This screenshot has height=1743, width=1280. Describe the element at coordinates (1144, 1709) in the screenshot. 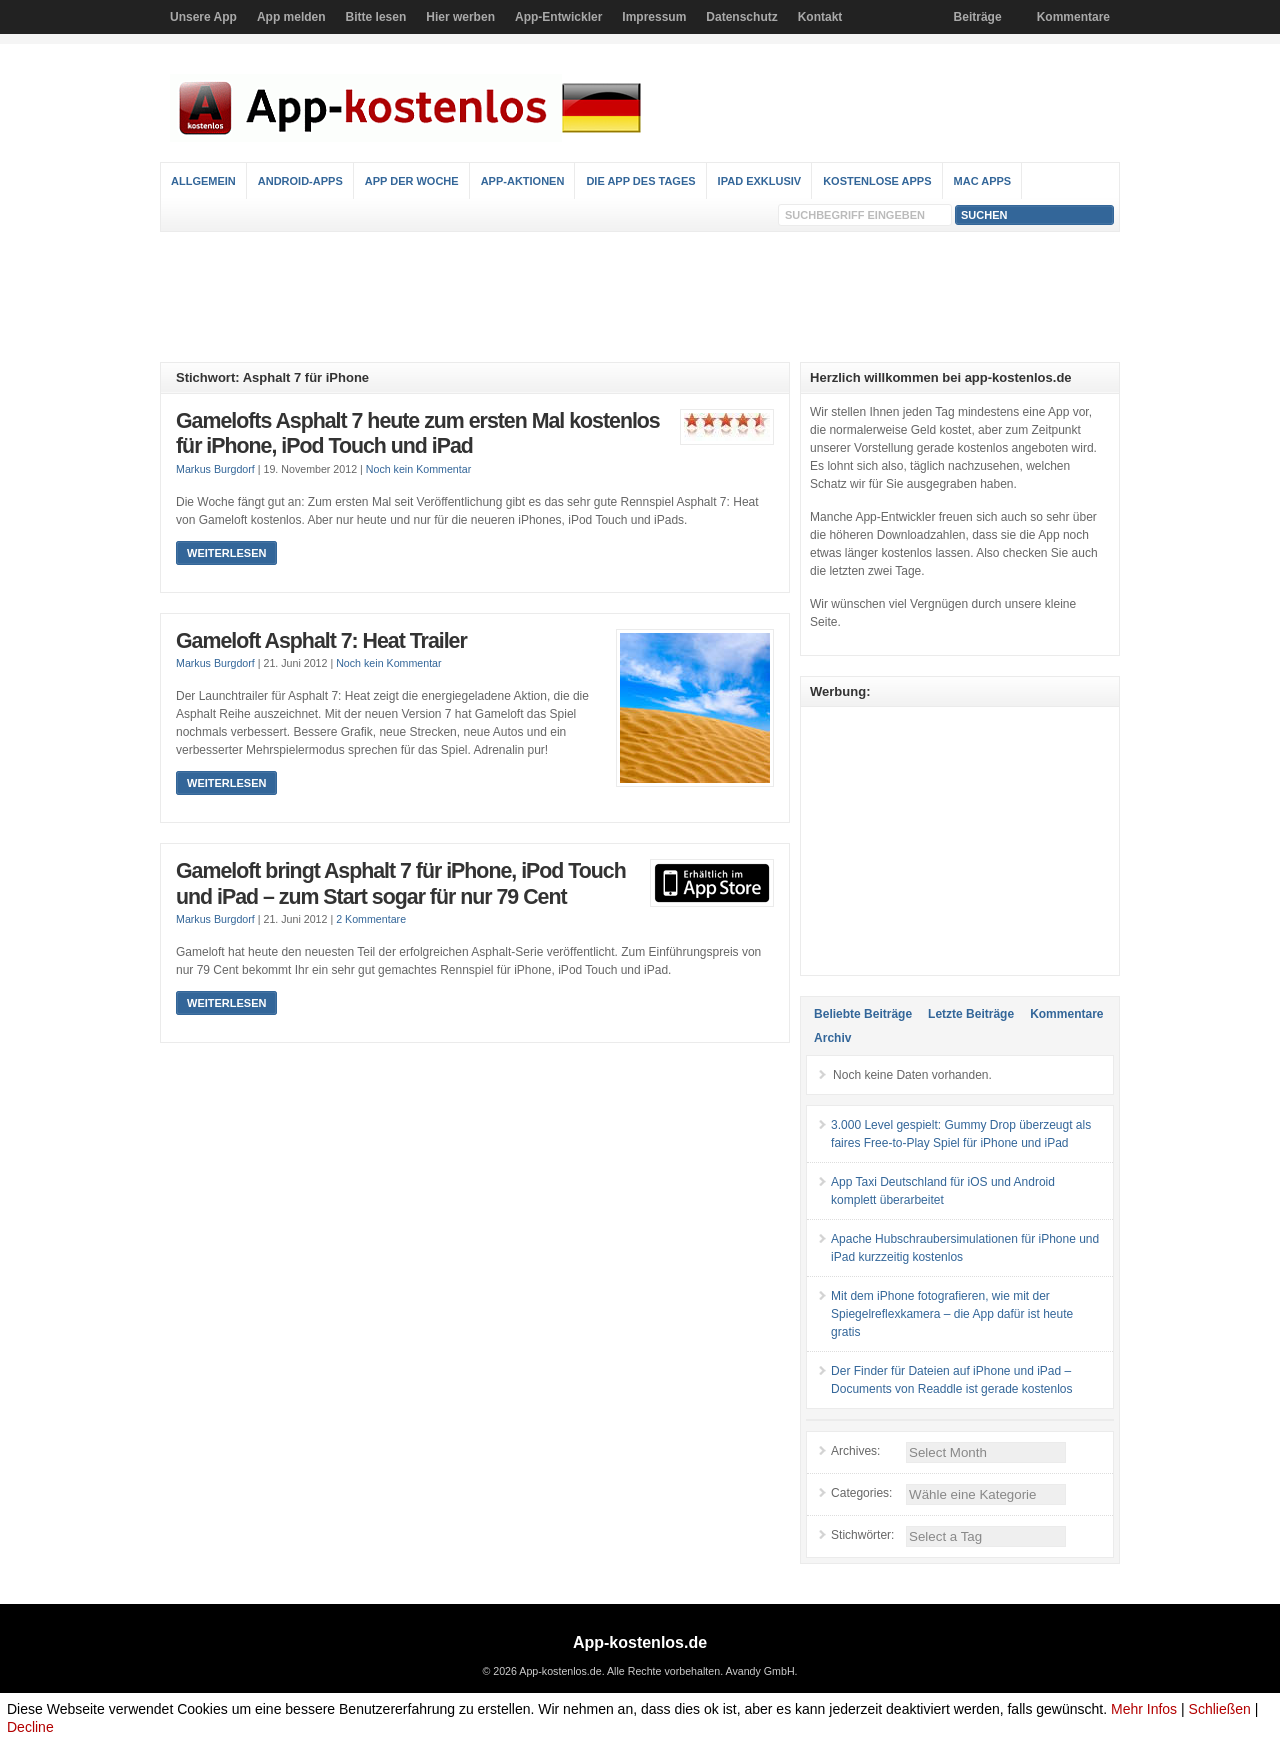

I see `Mehr Infos` at that location.